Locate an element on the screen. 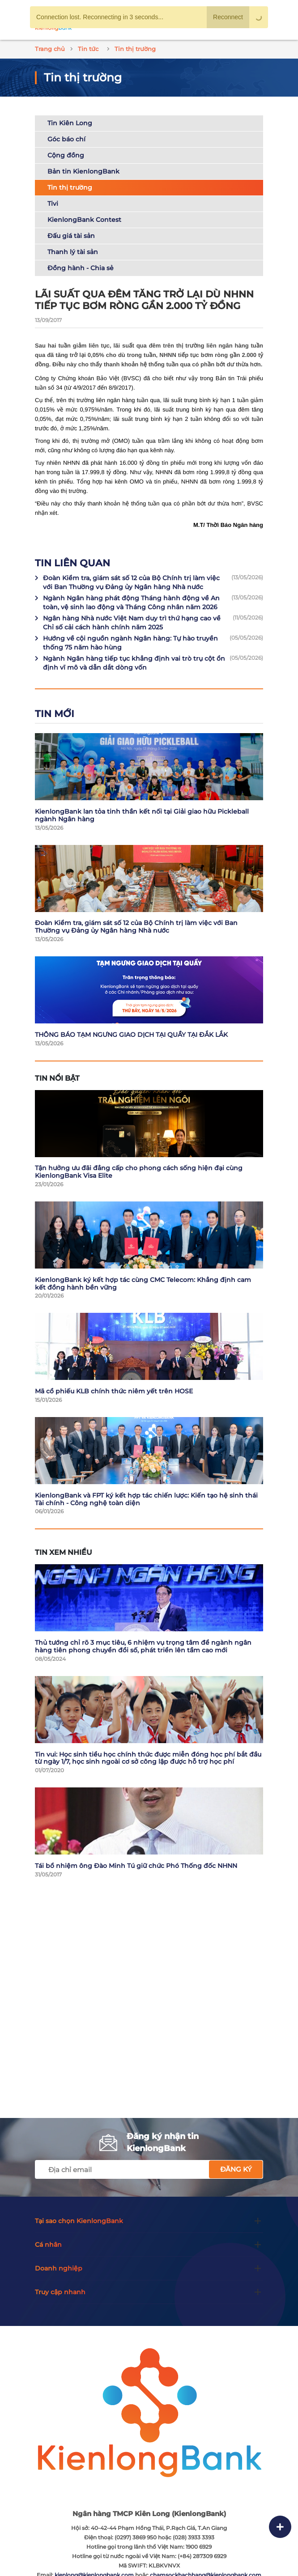  Đấu giá tài sản is located at coordinates (71, 236).